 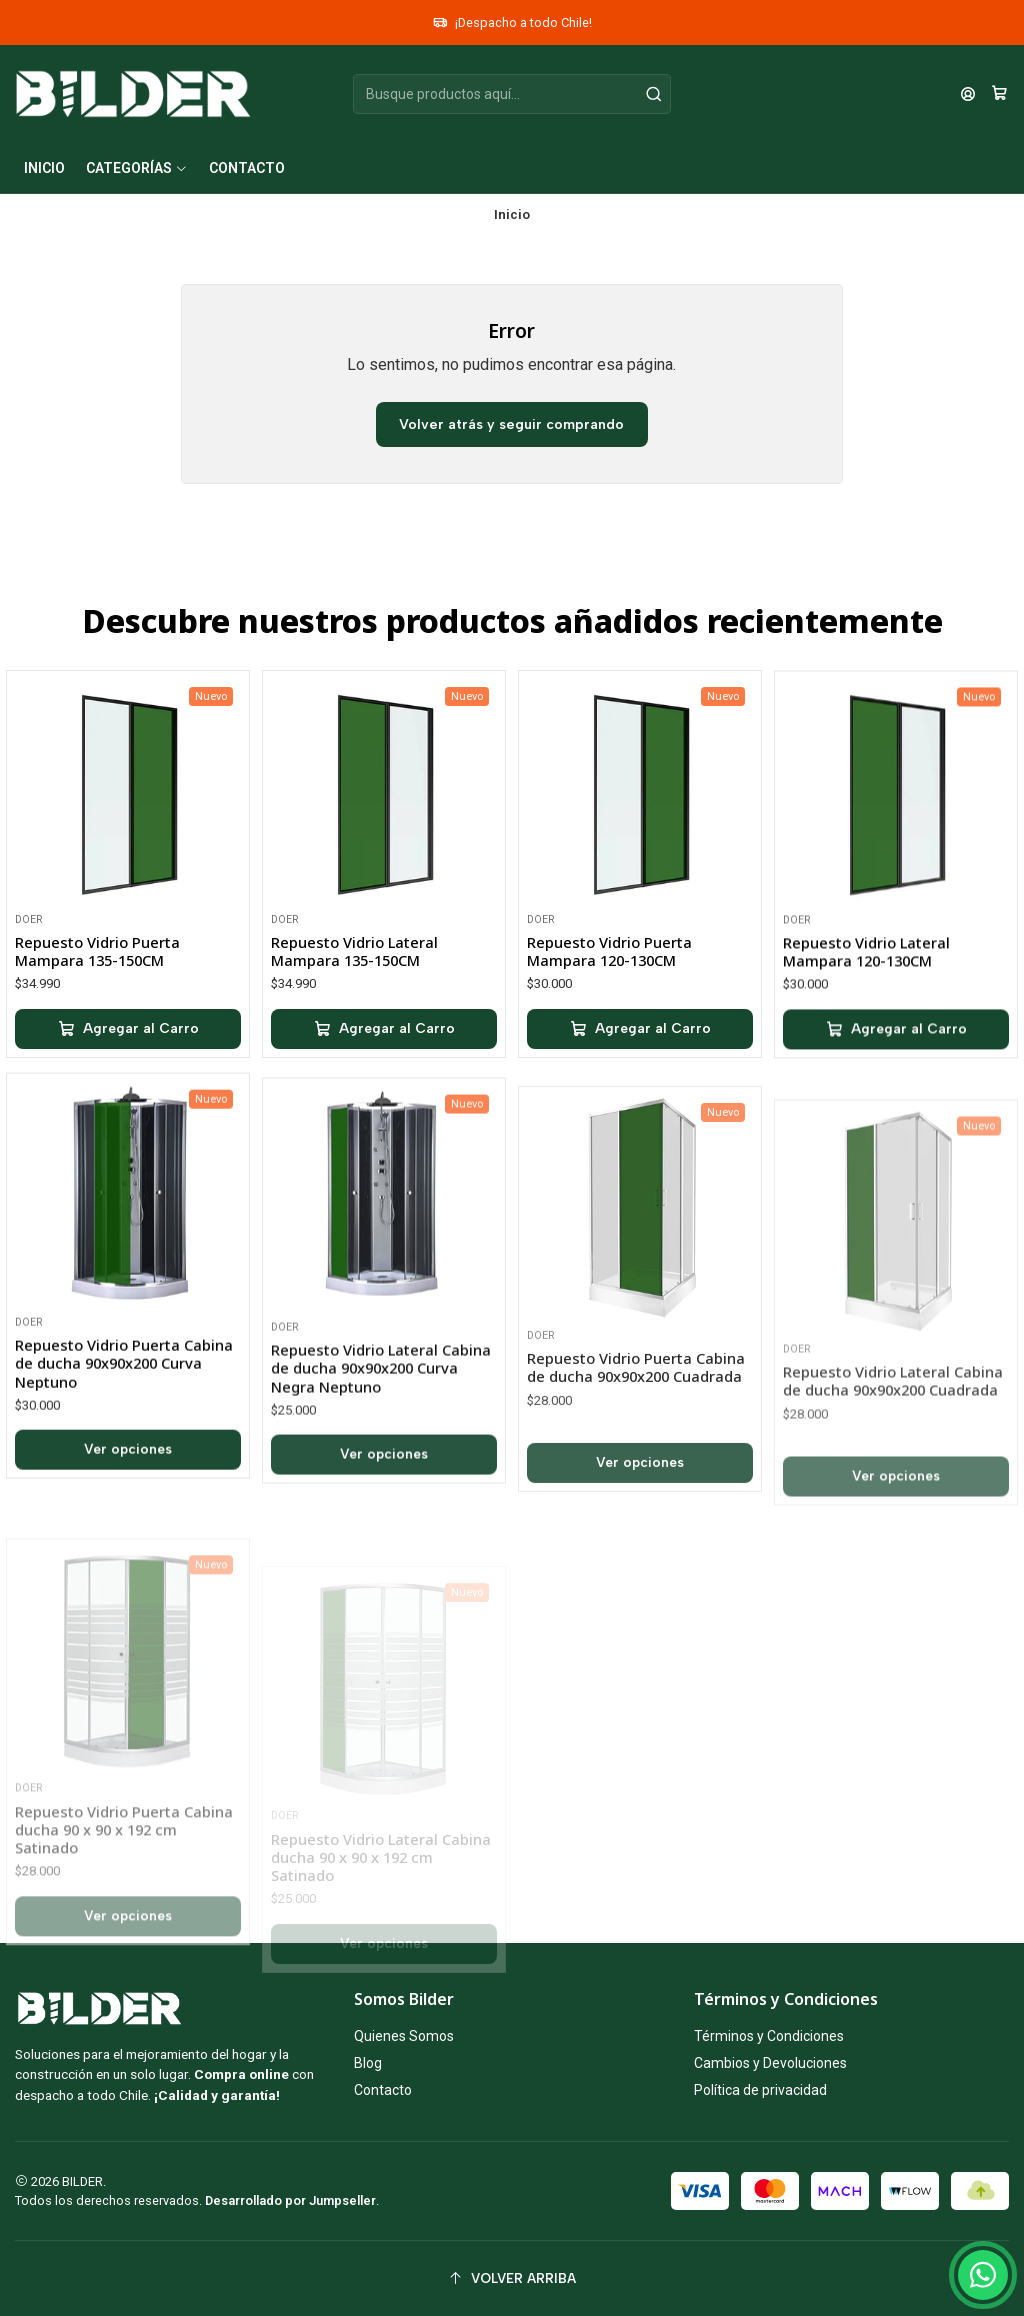 What do you see at coordinates (512, 2278) in the screenshot?
I see `[Volver arriba]` at bounding box center [512, 2278].